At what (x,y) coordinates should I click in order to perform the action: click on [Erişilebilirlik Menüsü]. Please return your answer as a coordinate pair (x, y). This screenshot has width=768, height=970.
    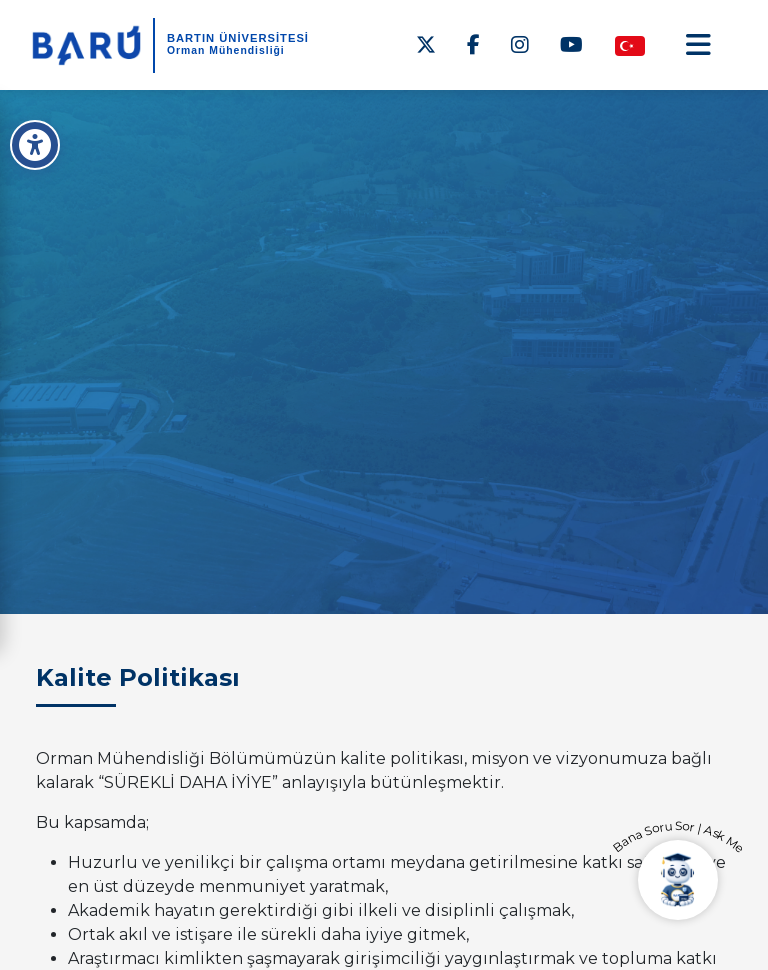
    Looking at the image, I should click on (35, 145).